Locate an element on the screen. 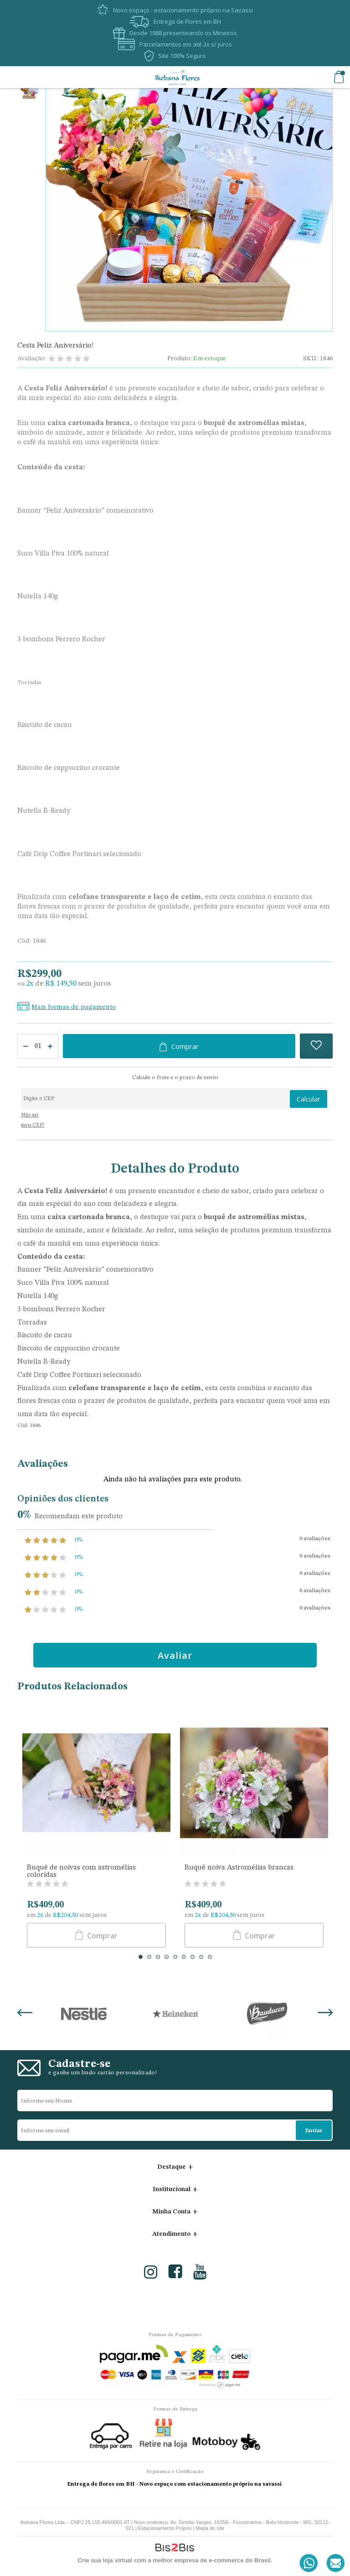 Image resolution: width=350 pixels, height=2576 pixels. Next [button] is located at coordinates (325, 2013).